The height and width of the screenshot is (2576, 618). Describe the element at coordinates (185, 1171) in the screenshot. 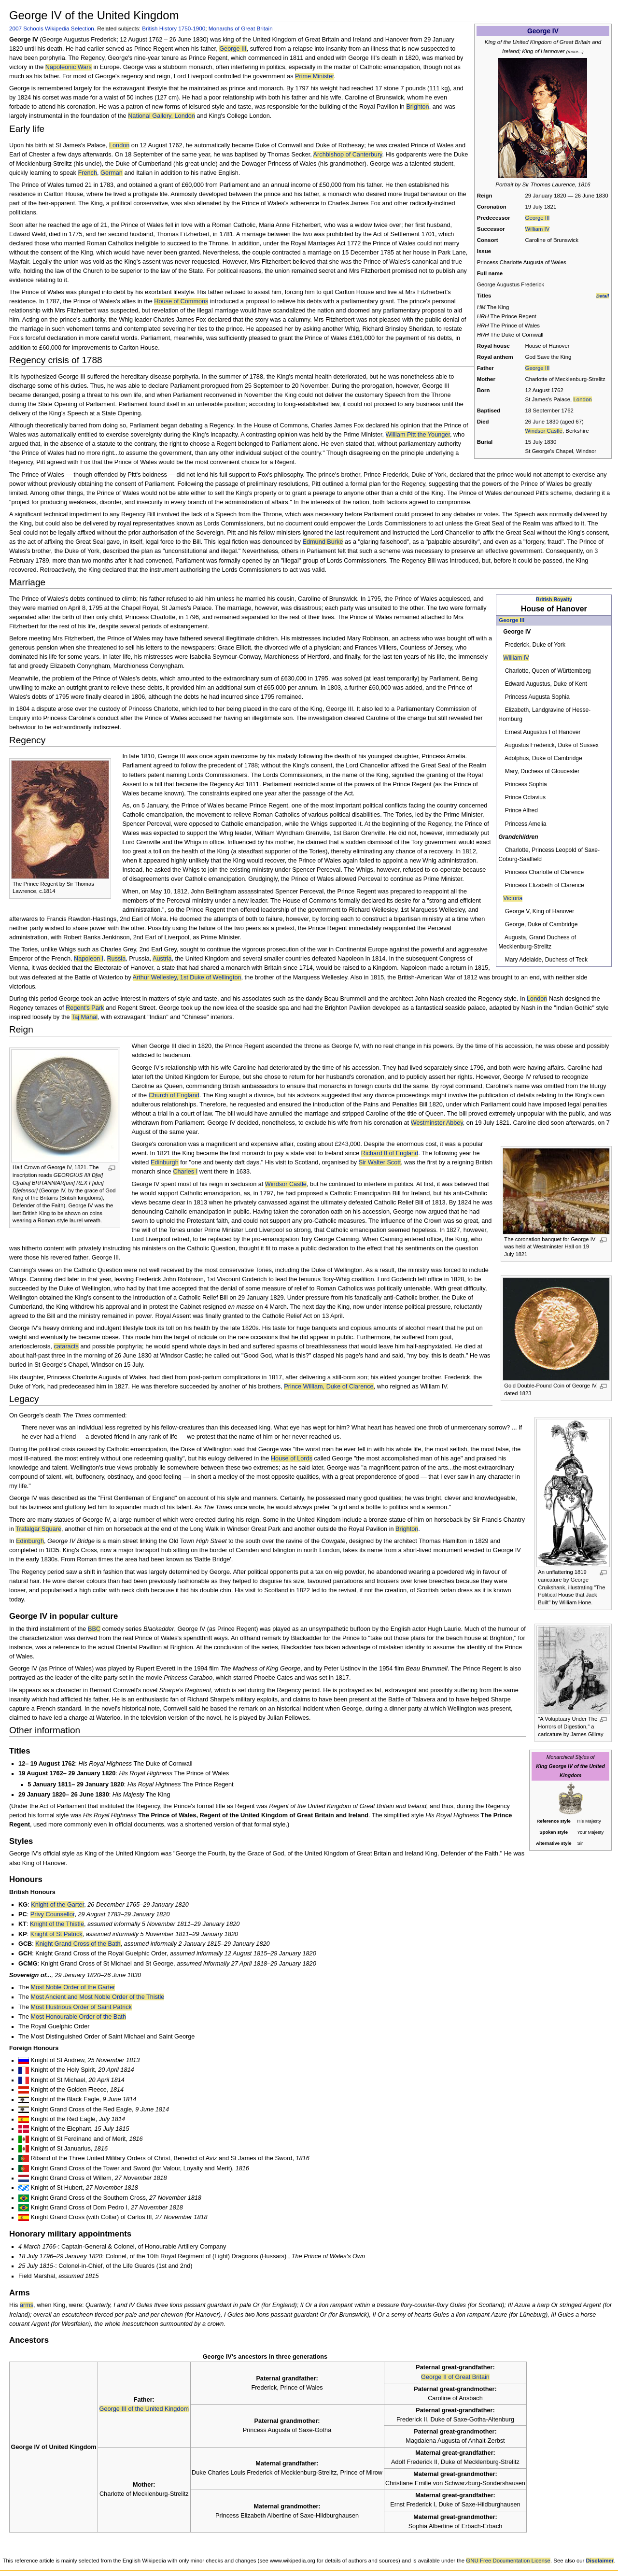

I see `Charles I` at that location.